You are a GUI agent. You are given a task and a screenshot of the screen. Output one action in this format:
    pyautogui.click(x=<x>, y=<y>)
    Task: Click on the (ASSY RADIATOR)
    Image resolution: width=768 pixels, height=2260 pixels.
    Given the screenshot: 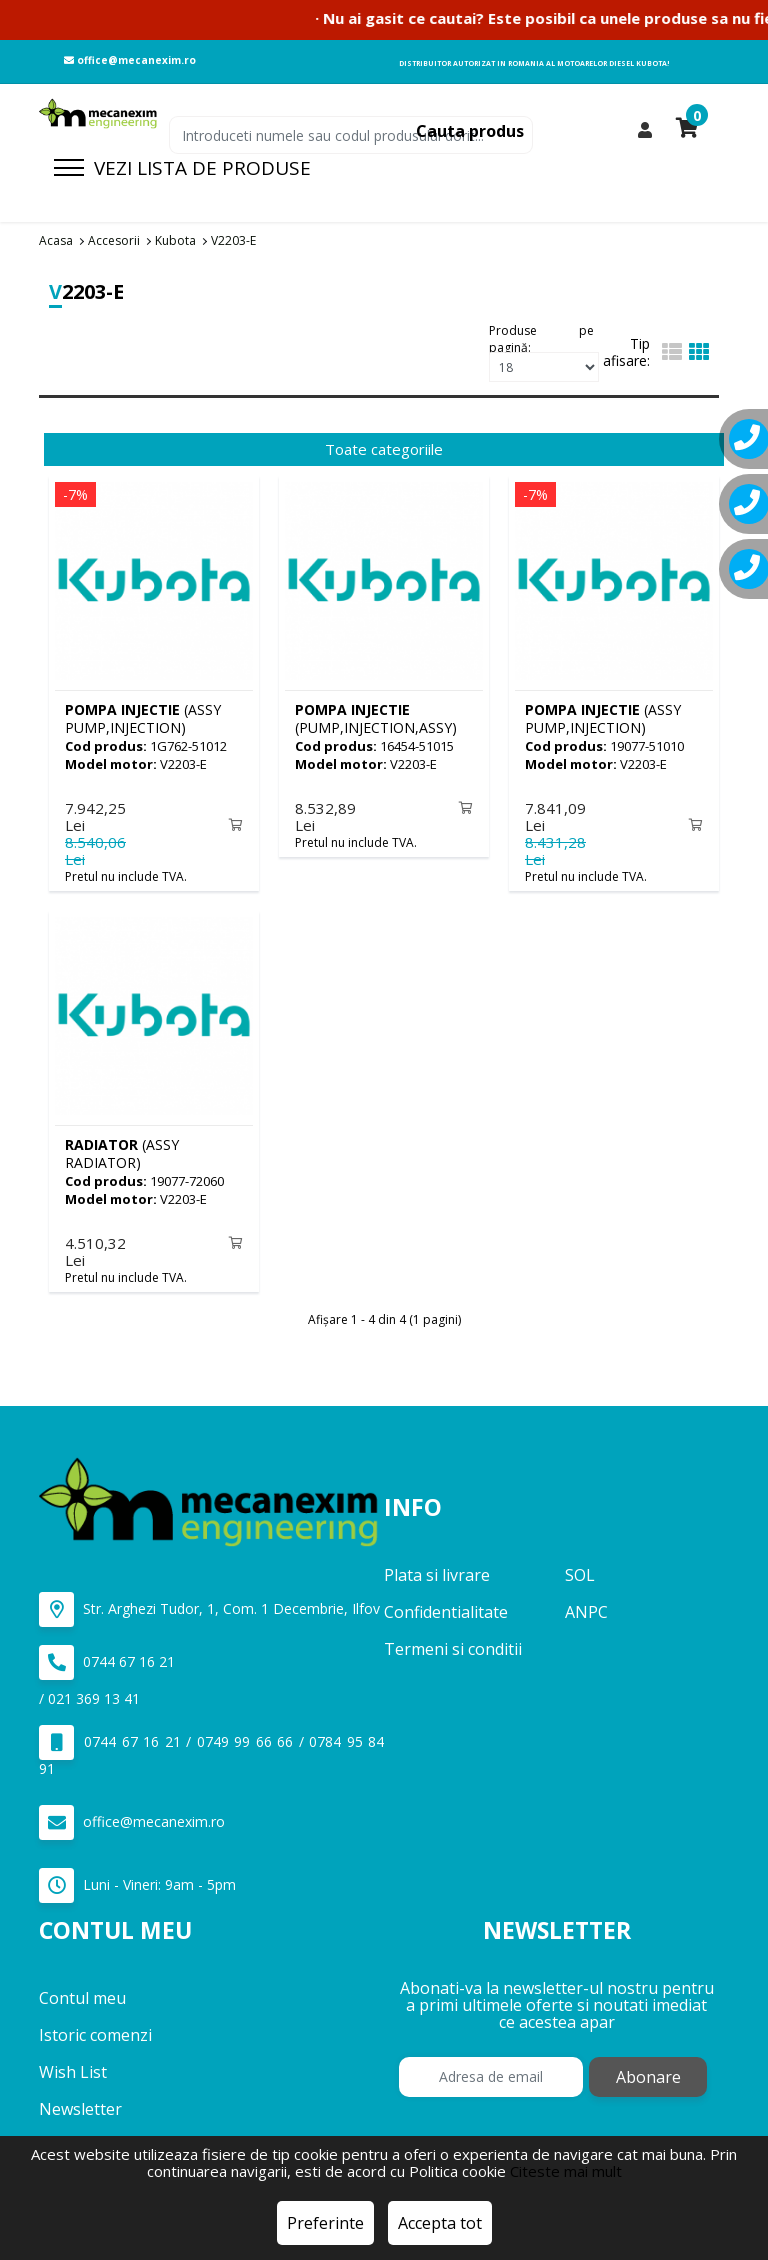 What is the action you would take?
    pyautogui.click(x=122, y=1151)
    